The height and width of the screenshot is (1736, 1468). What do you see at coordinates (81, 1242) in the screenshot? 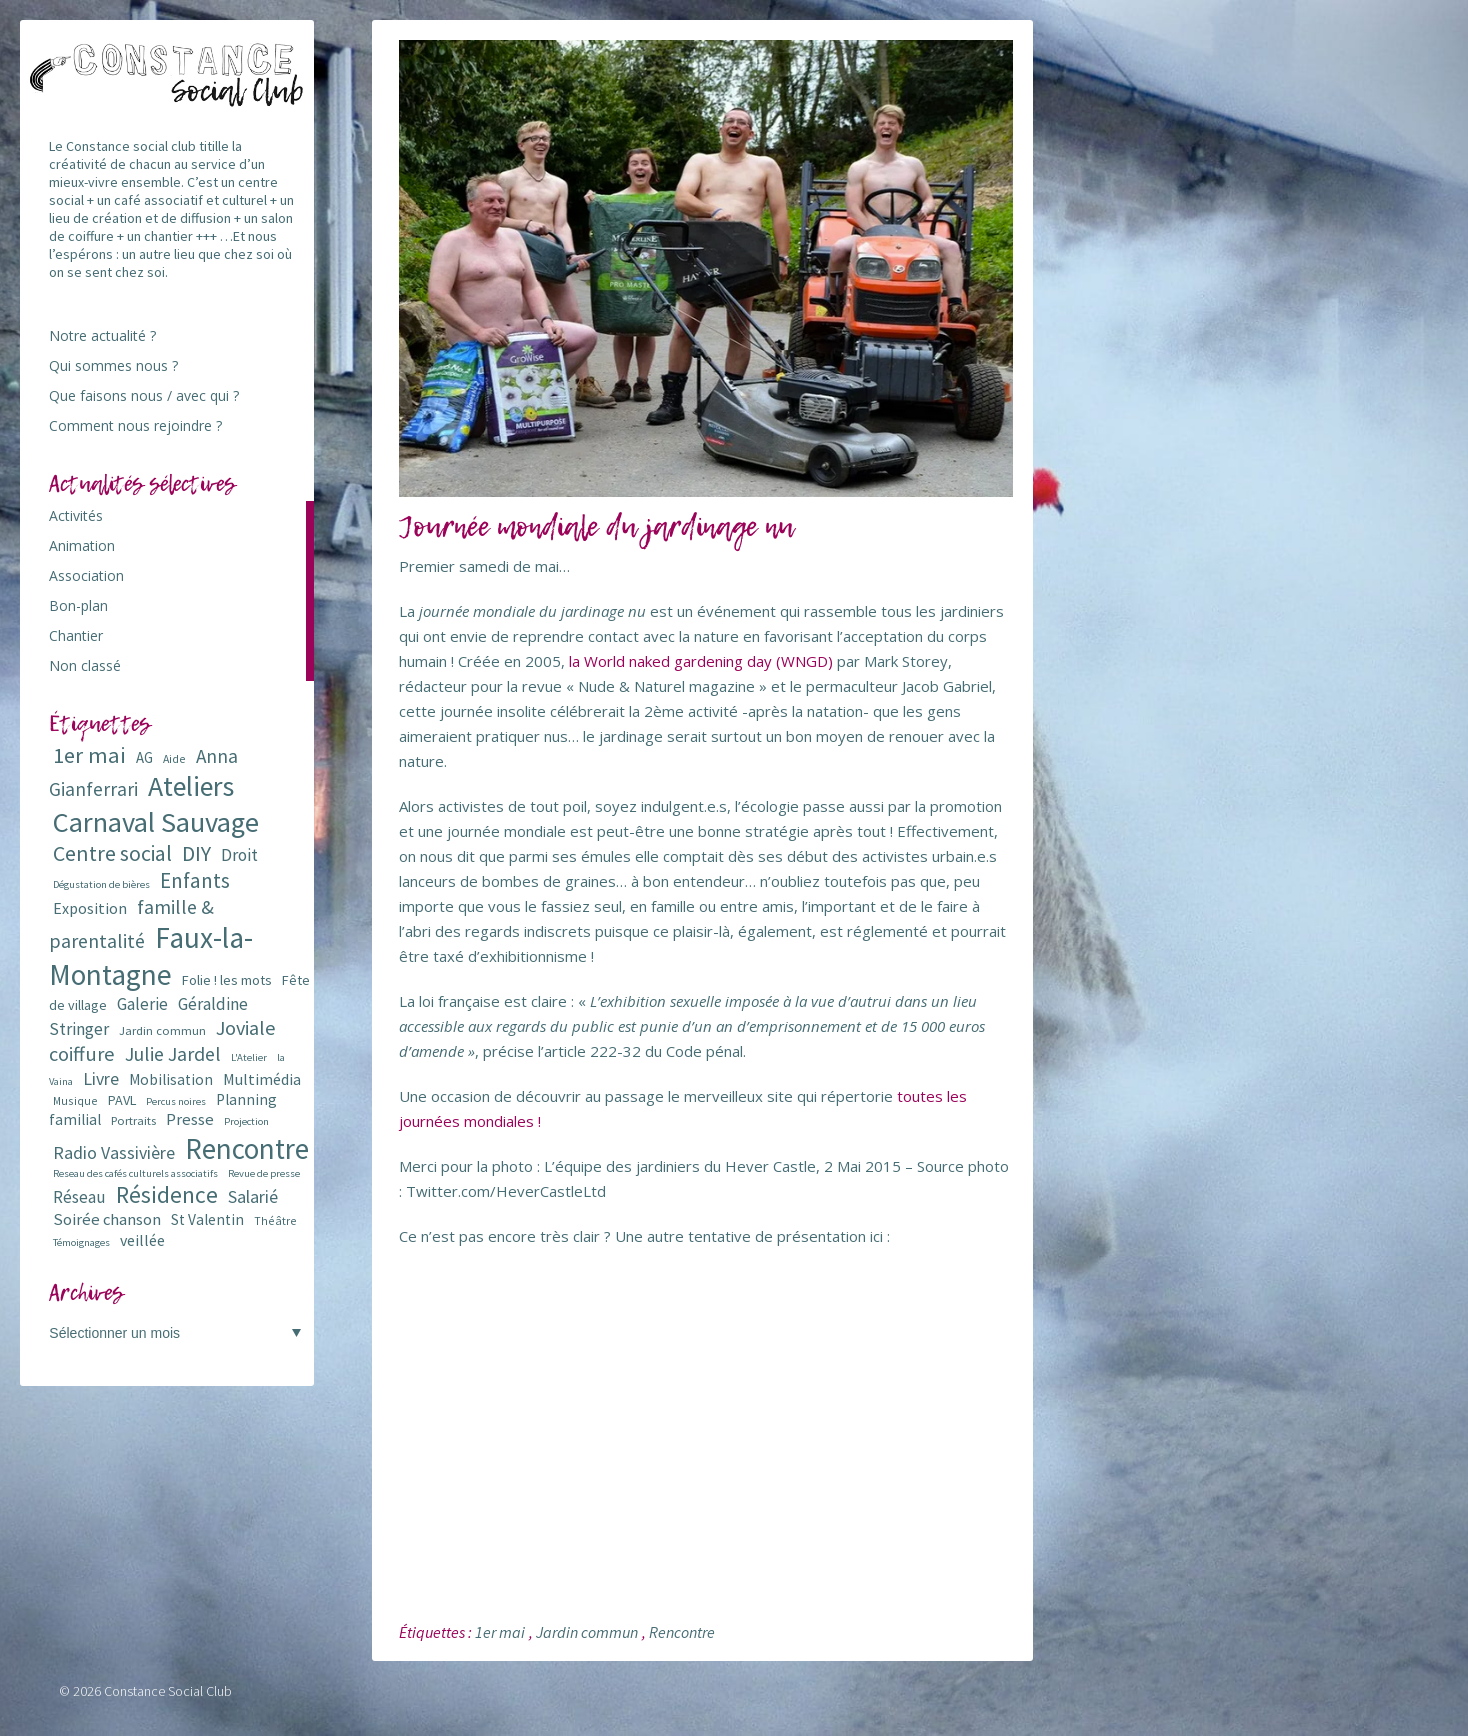
I see `Témoignages [Témoignages (5 éléments)]` at bounding box center [81, 1242].